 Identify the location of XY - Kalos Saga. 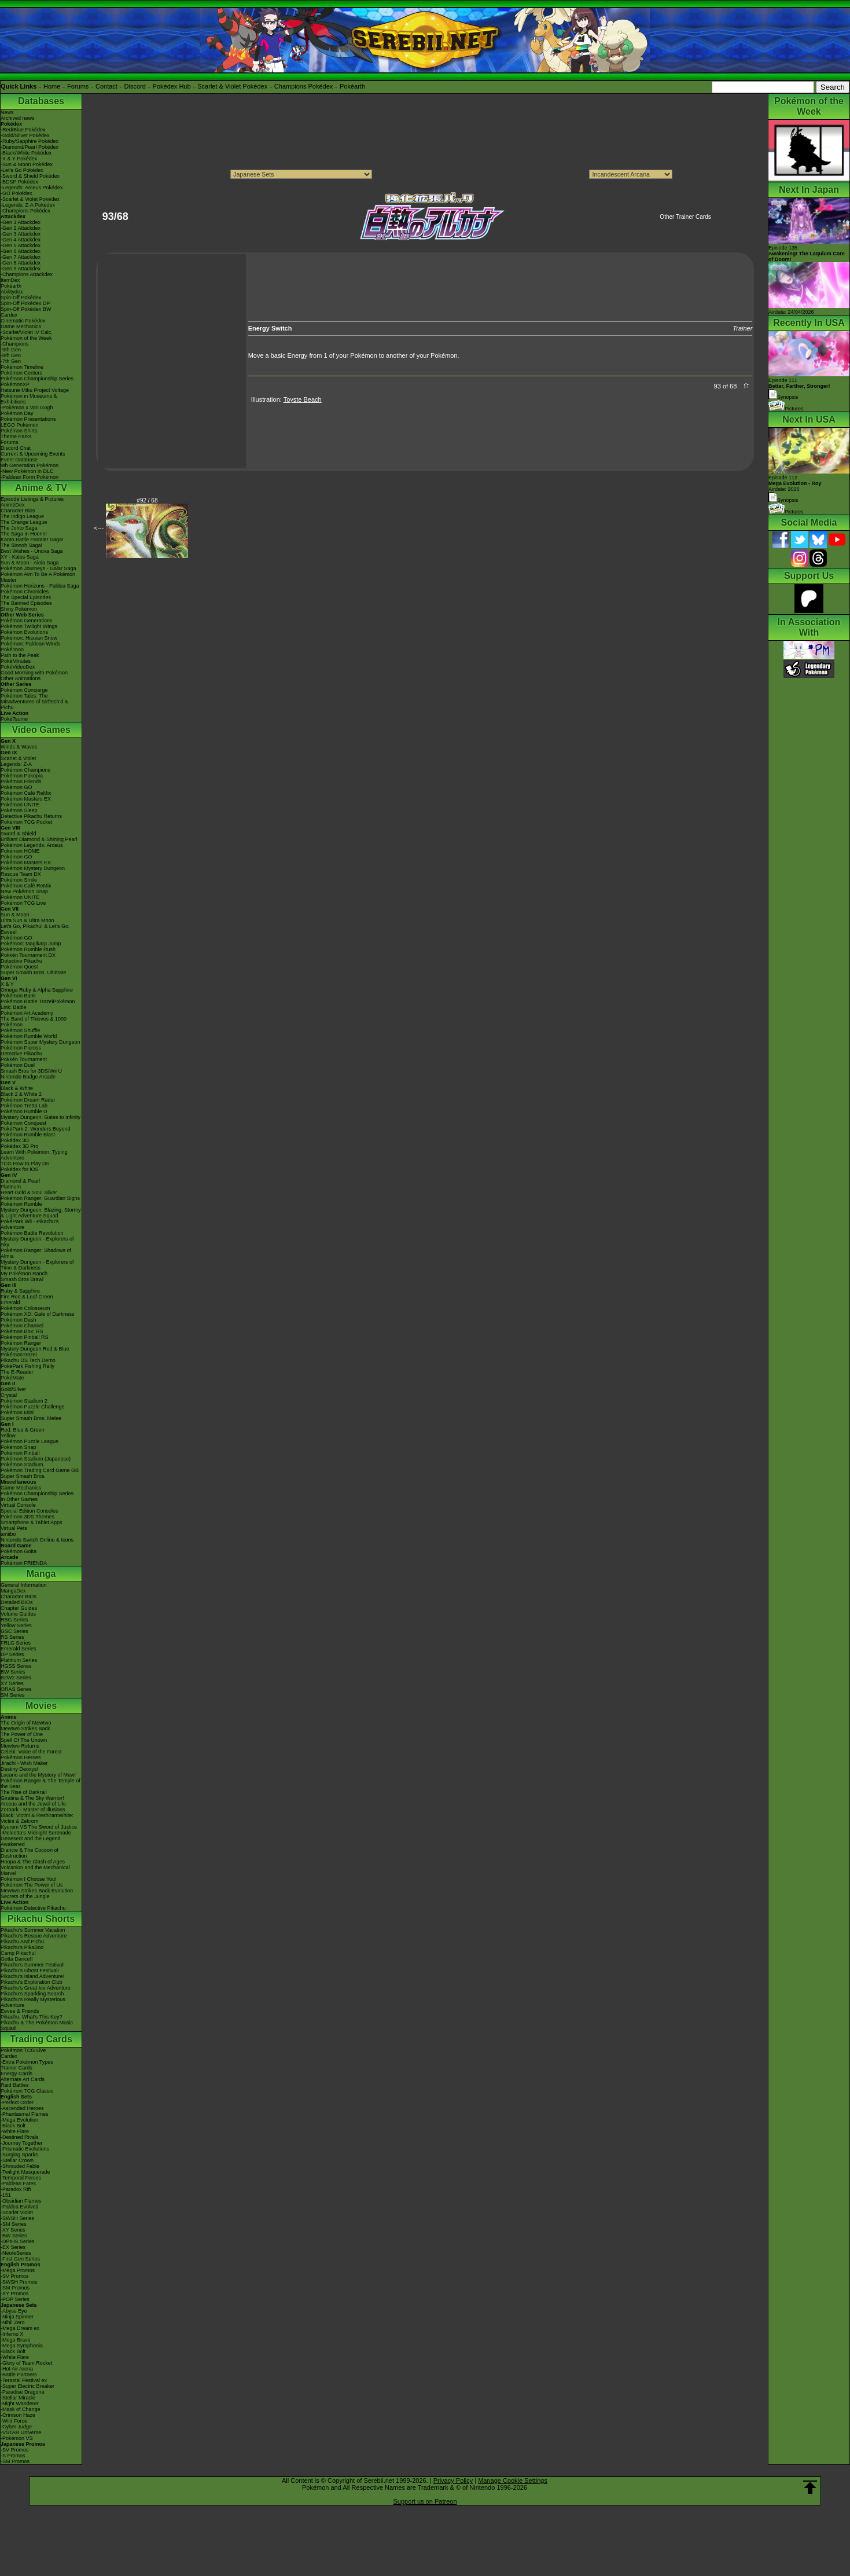
(20, 557).